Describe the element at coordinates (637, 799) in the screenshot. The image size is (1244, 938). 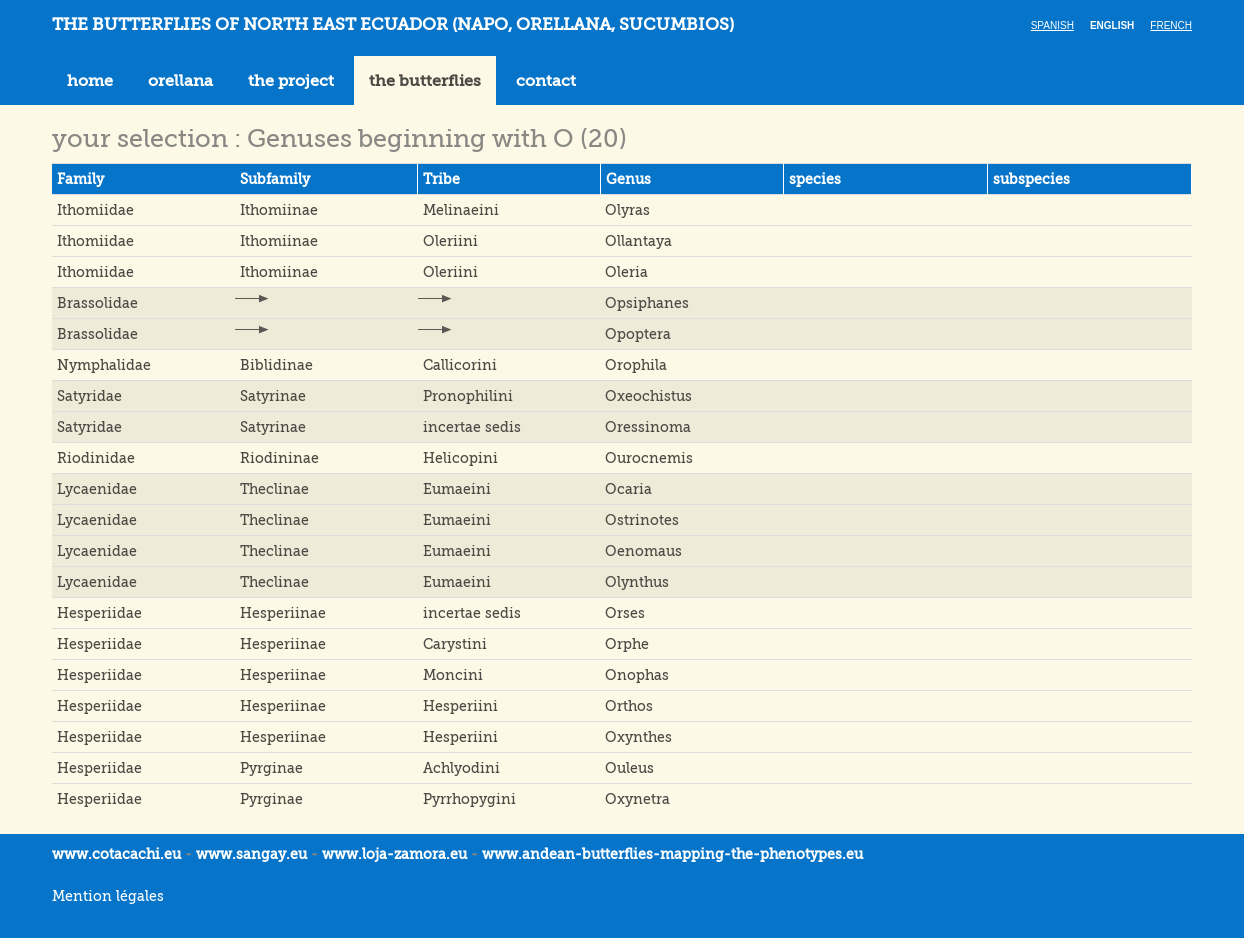
I see `Oxynetra` at that location.